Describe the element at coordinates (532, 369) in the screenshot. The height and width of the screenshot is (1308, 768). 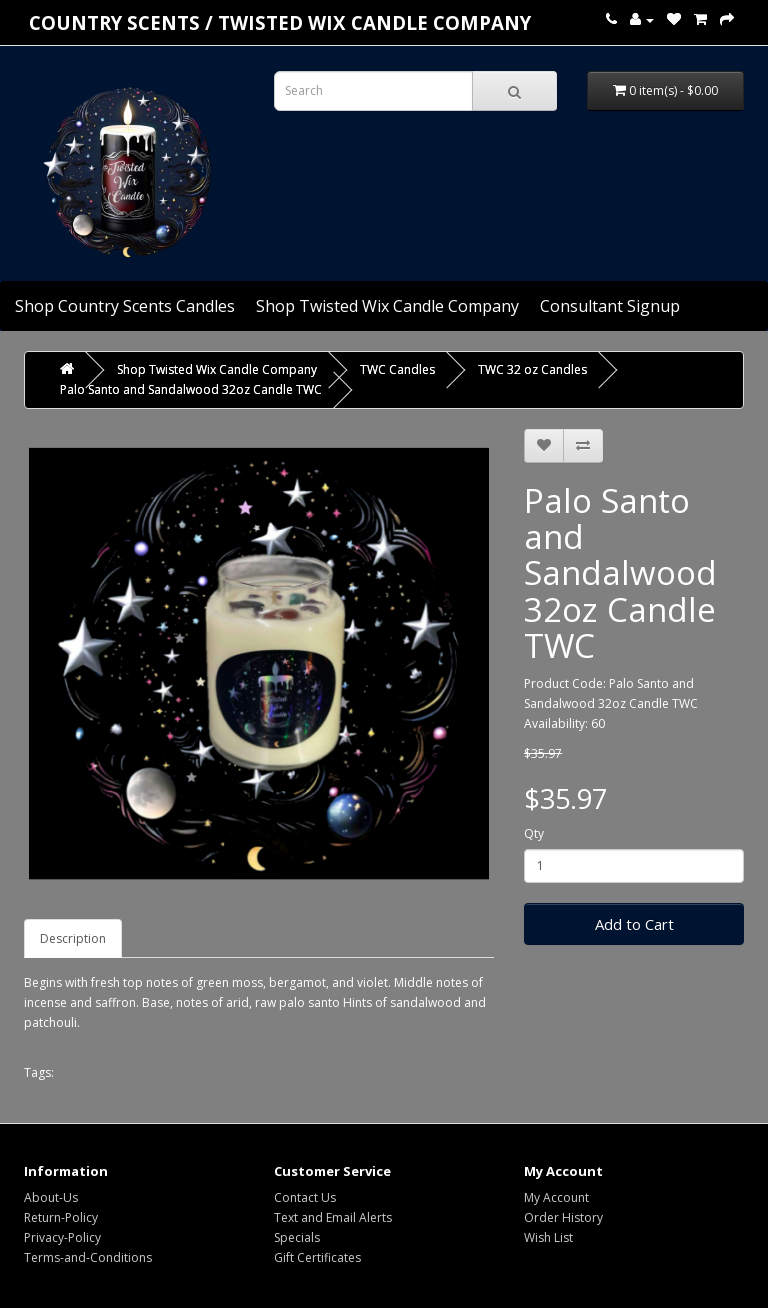
I see `TWC 32 oz Candles` at that location.